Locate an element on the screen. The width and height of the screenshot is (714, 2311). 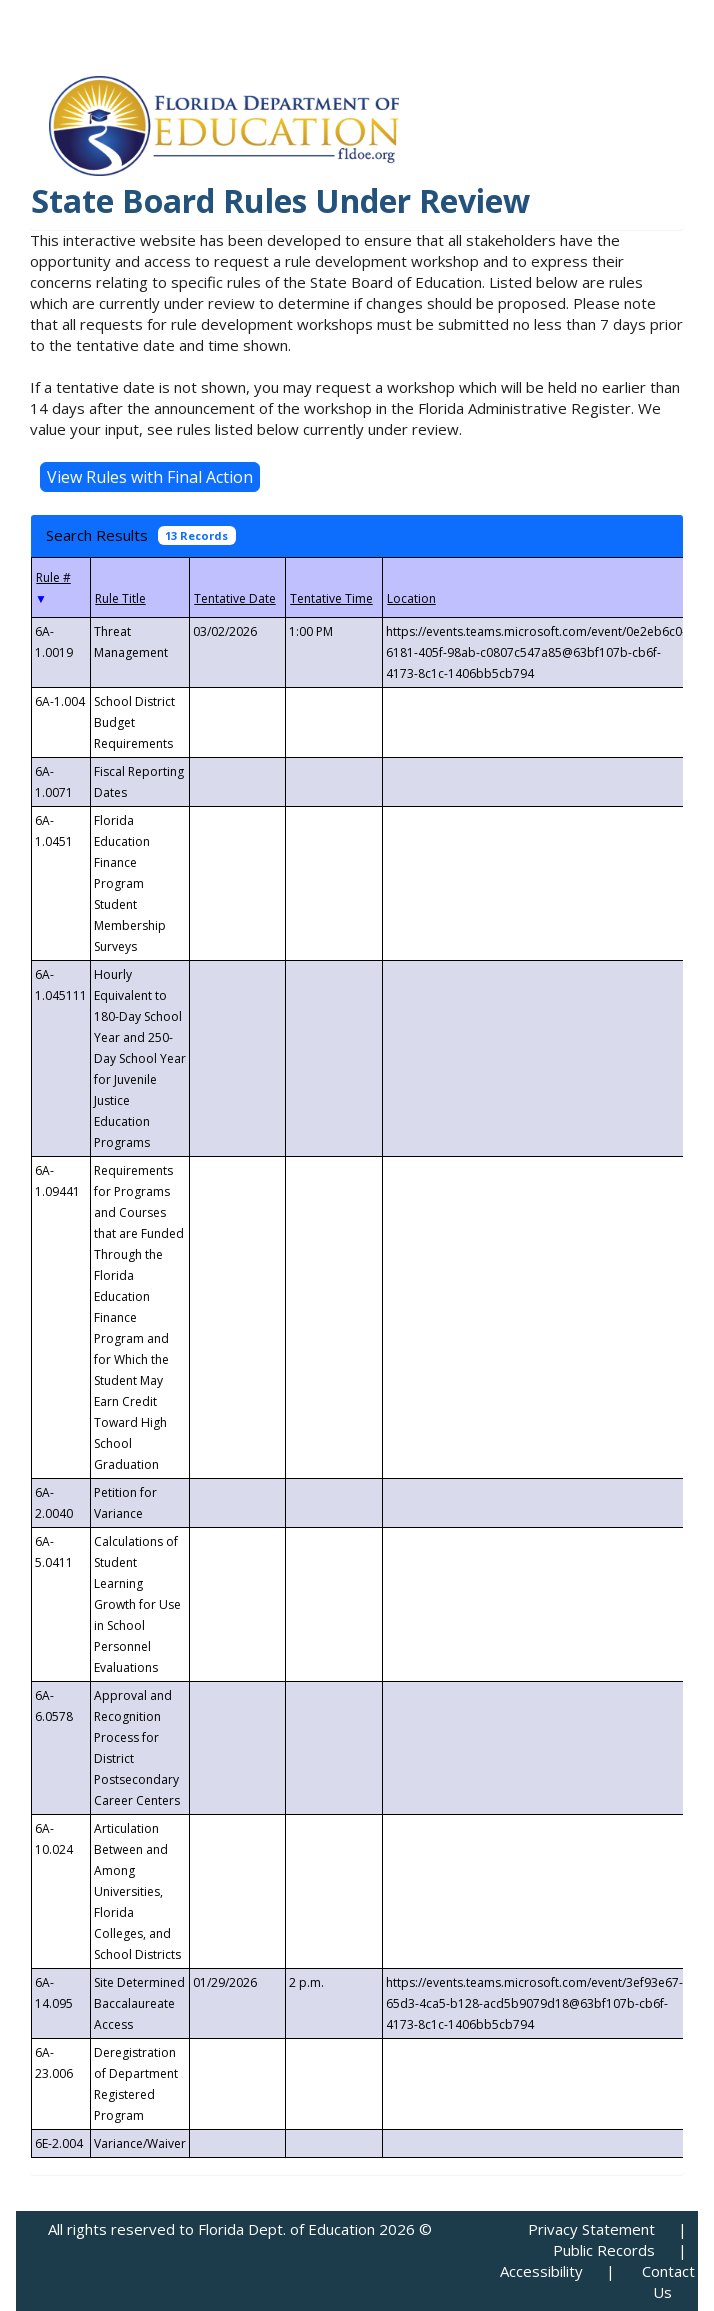
Contact Us is located at coordinates (668, 2281).